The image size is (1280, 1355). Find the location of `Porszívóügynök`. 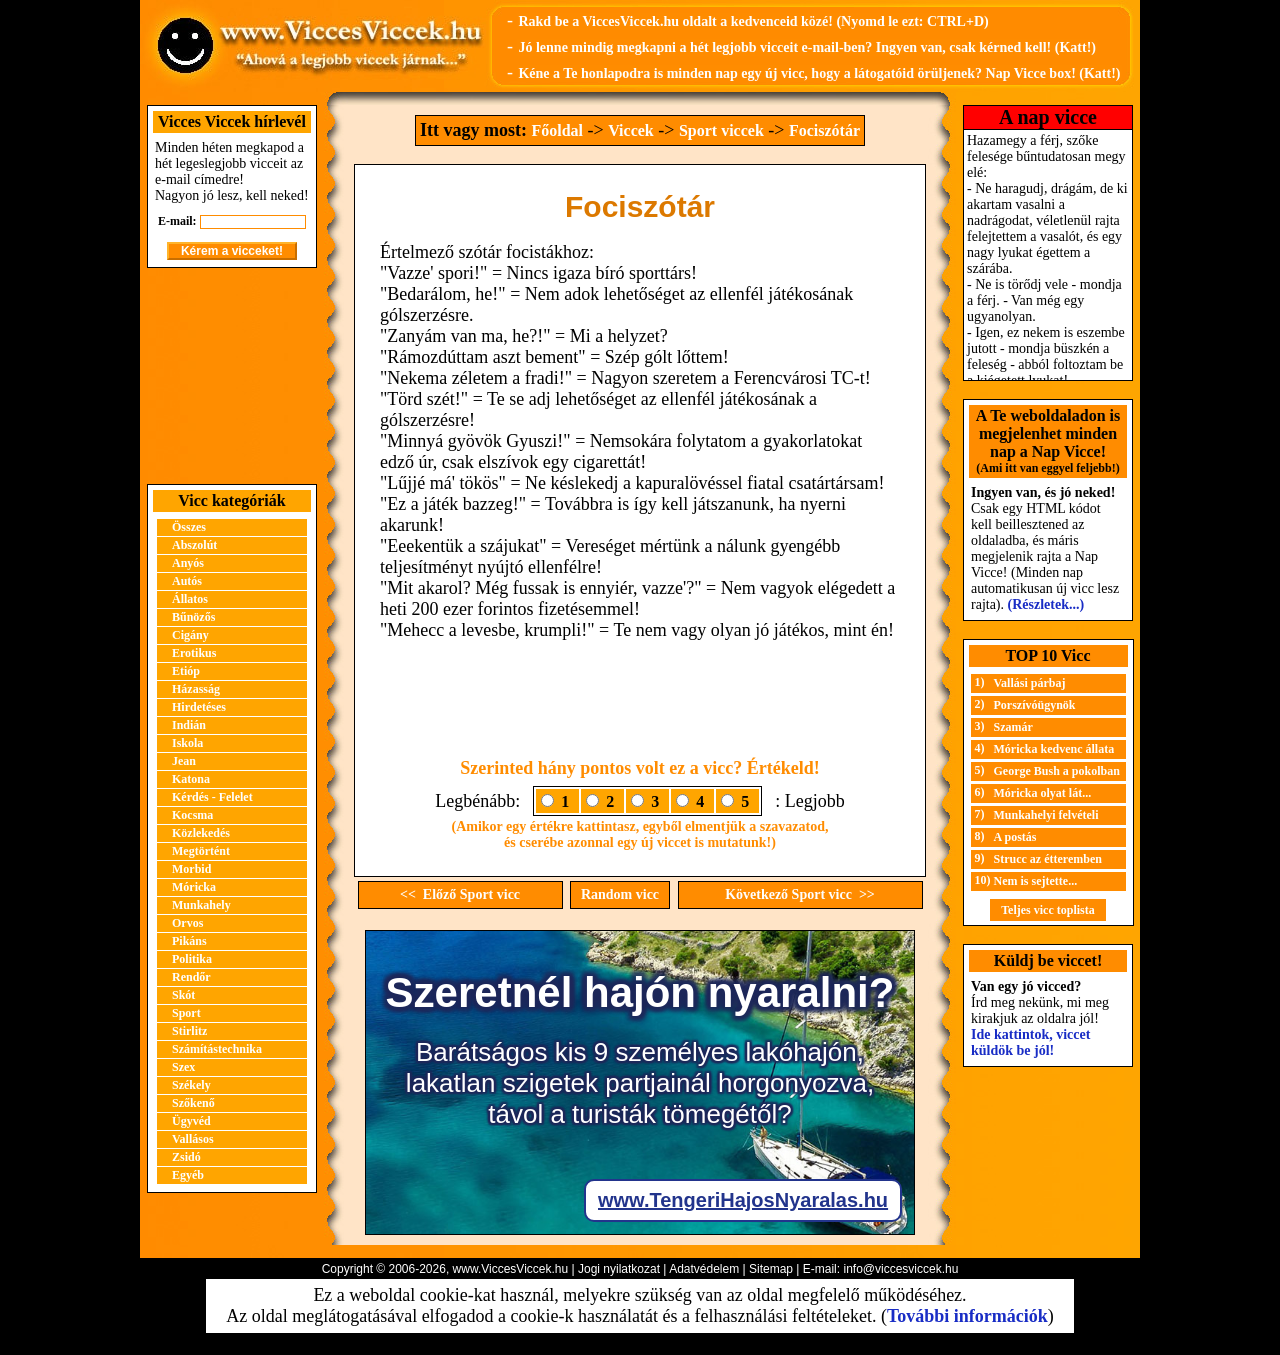

Porszívóügynök is located at coordinates (1035, 705).